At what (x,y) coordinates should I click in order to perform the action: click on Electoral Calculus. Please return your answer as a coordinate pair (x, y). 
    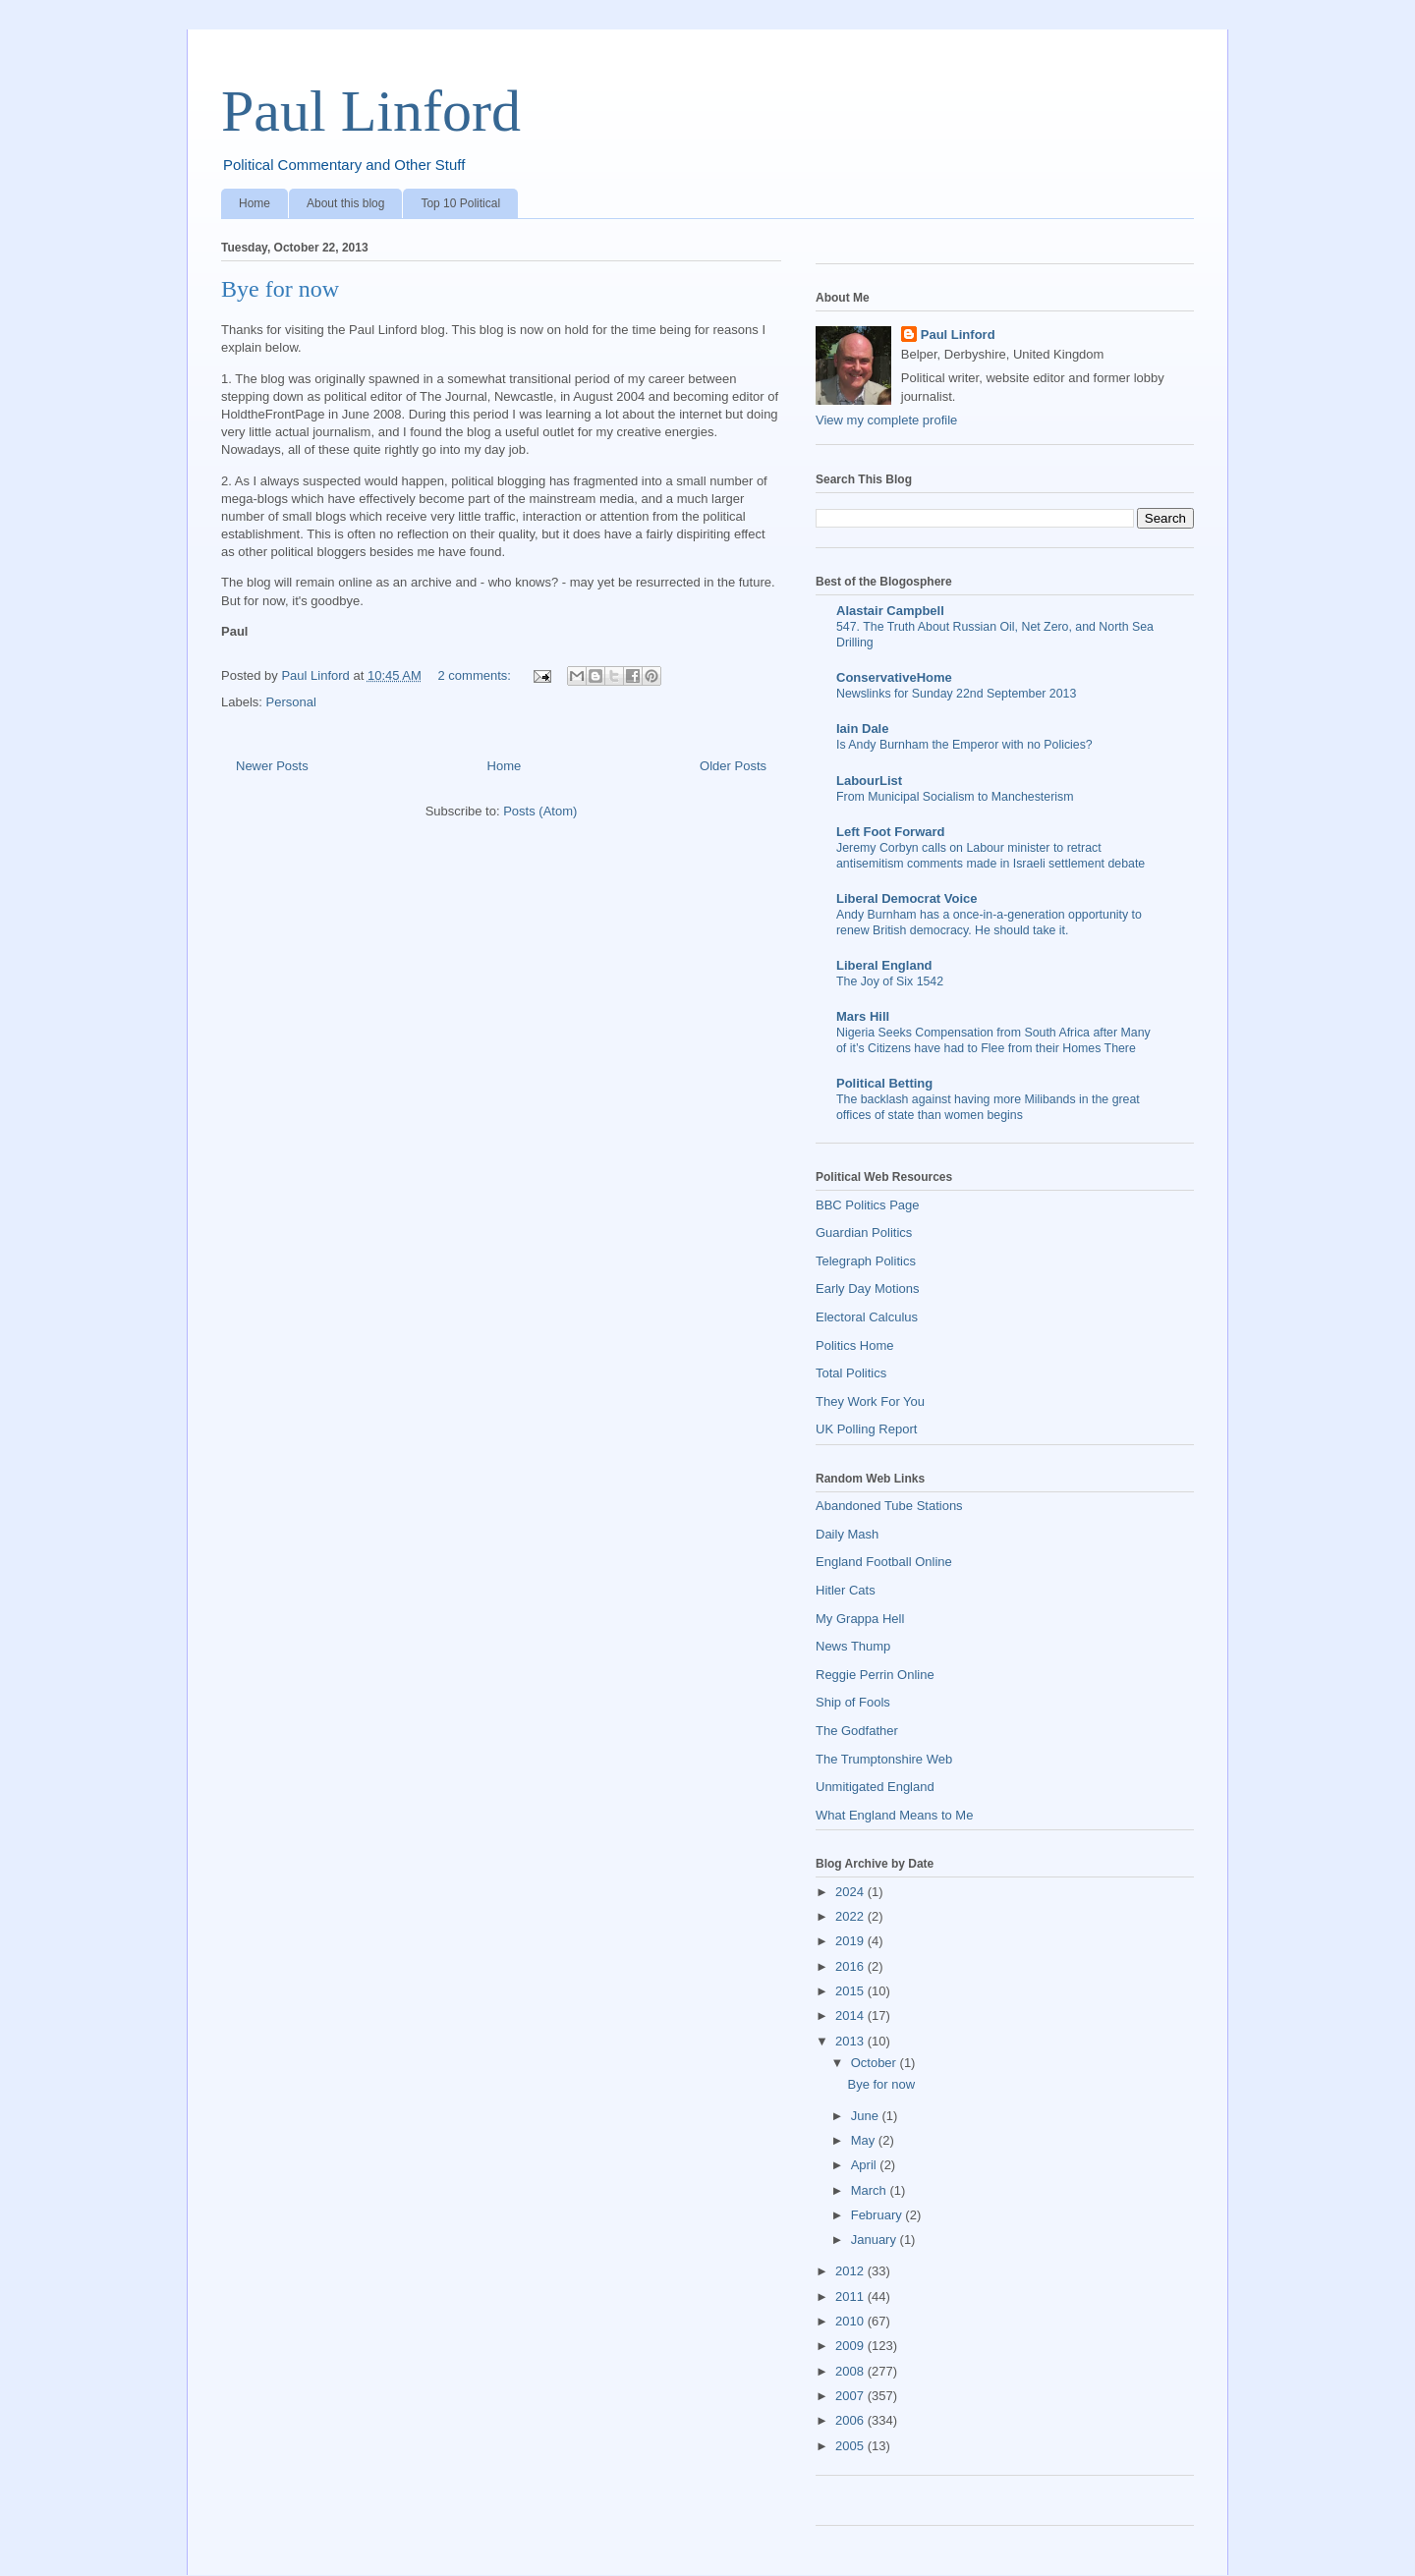
    Looking at the image, I should click on (867, 1317).